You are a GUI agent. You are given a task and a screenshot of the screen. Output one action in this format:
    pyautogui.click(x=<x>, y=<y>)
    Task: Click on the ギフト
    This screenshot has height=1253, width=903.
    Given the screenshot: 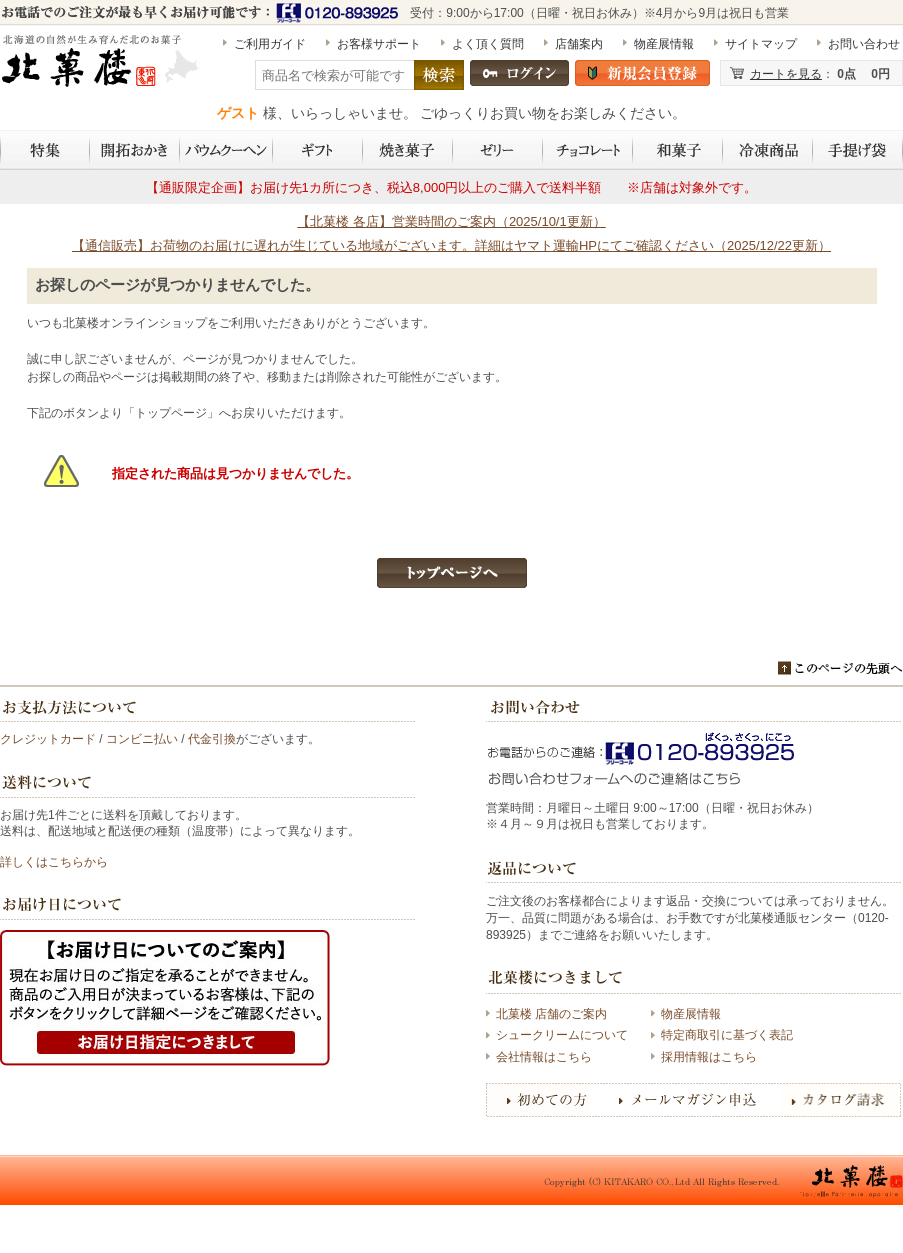 What is the action you would take?
    pyautogui.click(x=318, y=150)
    